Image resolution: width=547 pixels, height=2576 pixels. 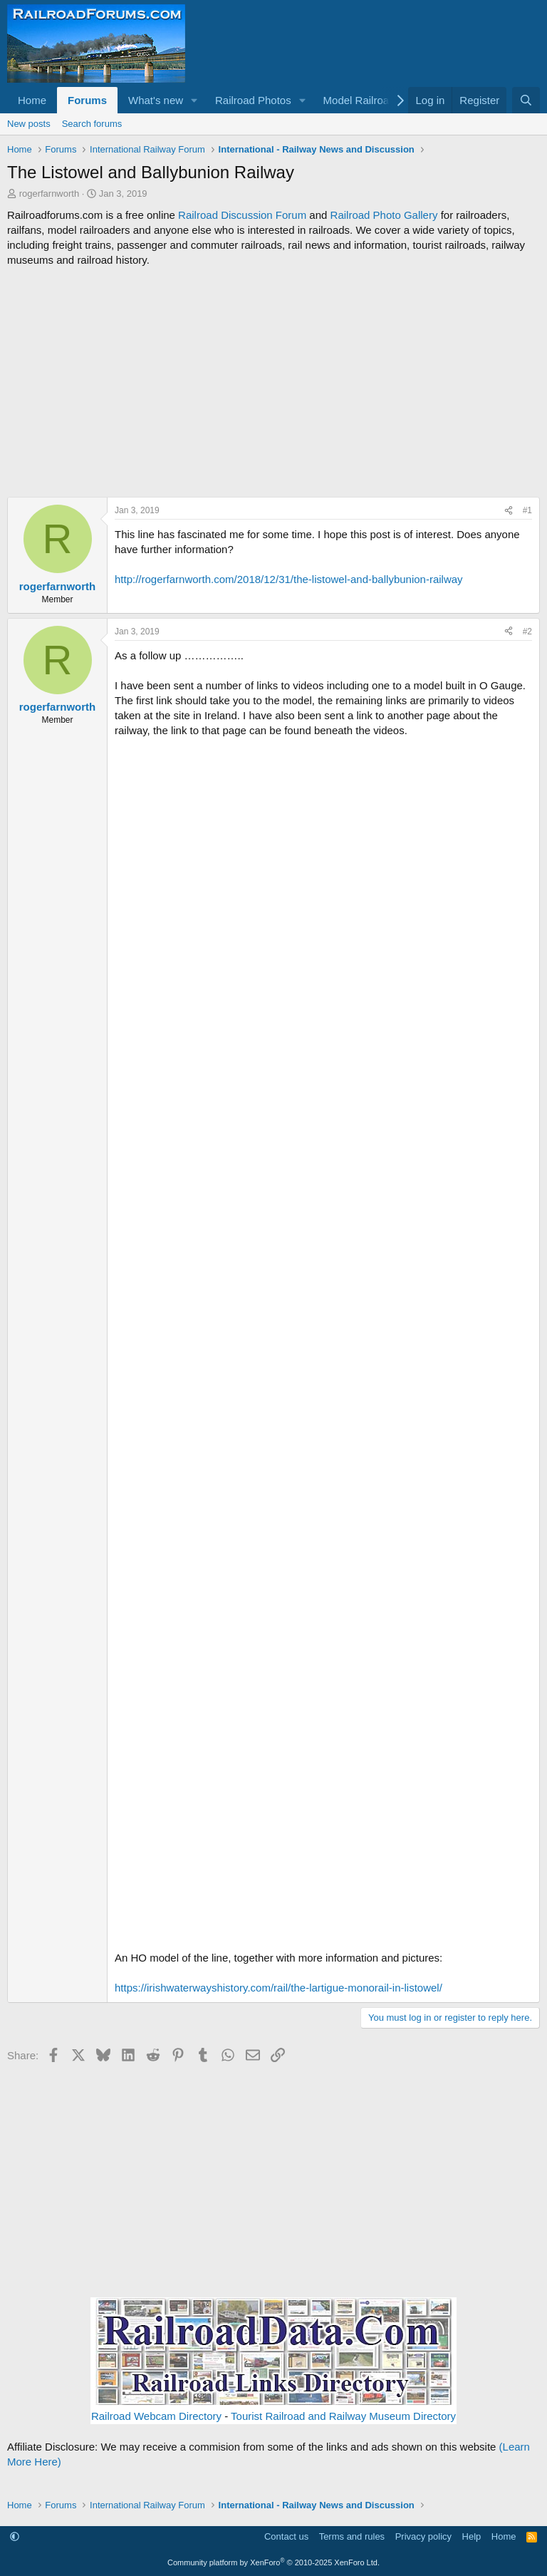 What do you see at coordinates (526, 100) in the screenshot?
I see `[Search]` at bounding box center [526, 100].